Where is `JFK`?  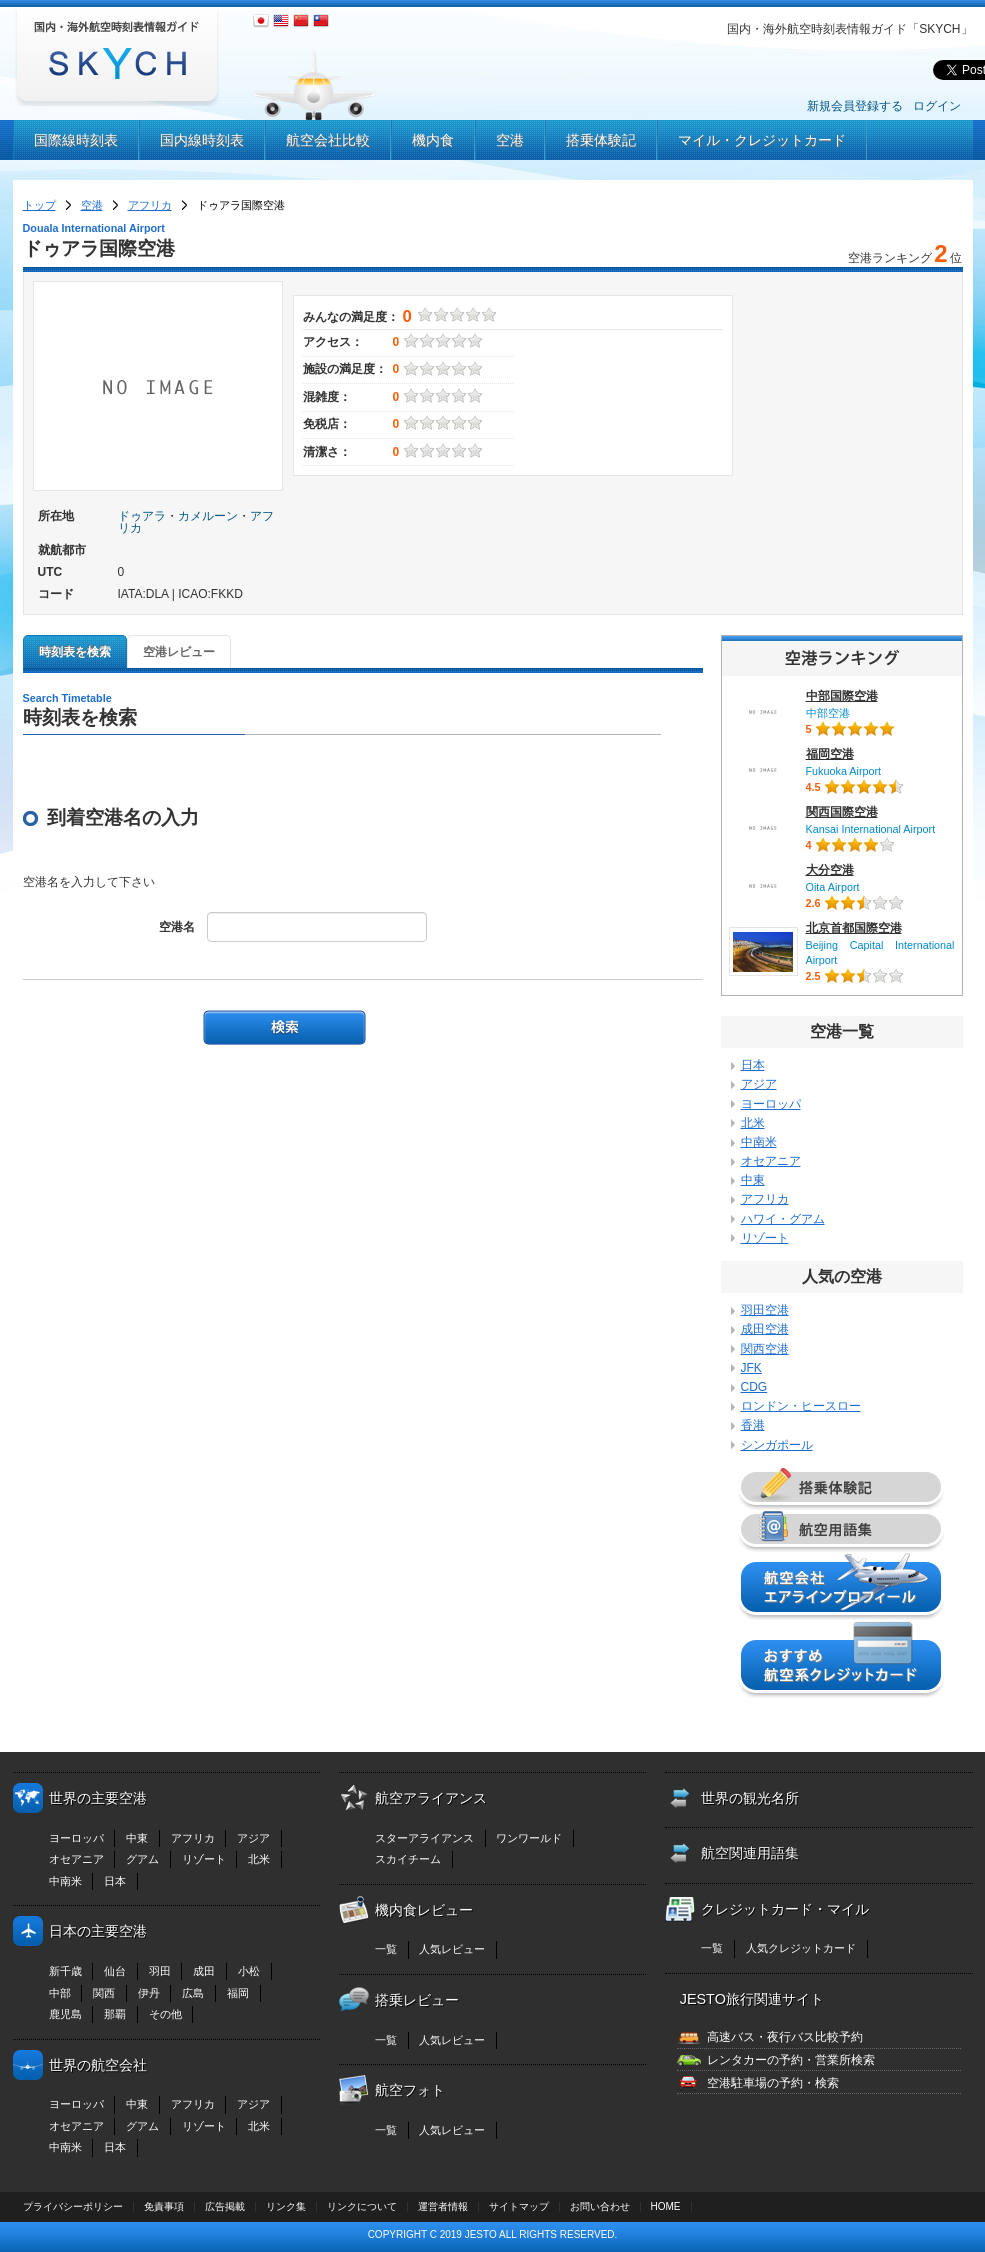
JFK is located at coordinates (751, 1368).